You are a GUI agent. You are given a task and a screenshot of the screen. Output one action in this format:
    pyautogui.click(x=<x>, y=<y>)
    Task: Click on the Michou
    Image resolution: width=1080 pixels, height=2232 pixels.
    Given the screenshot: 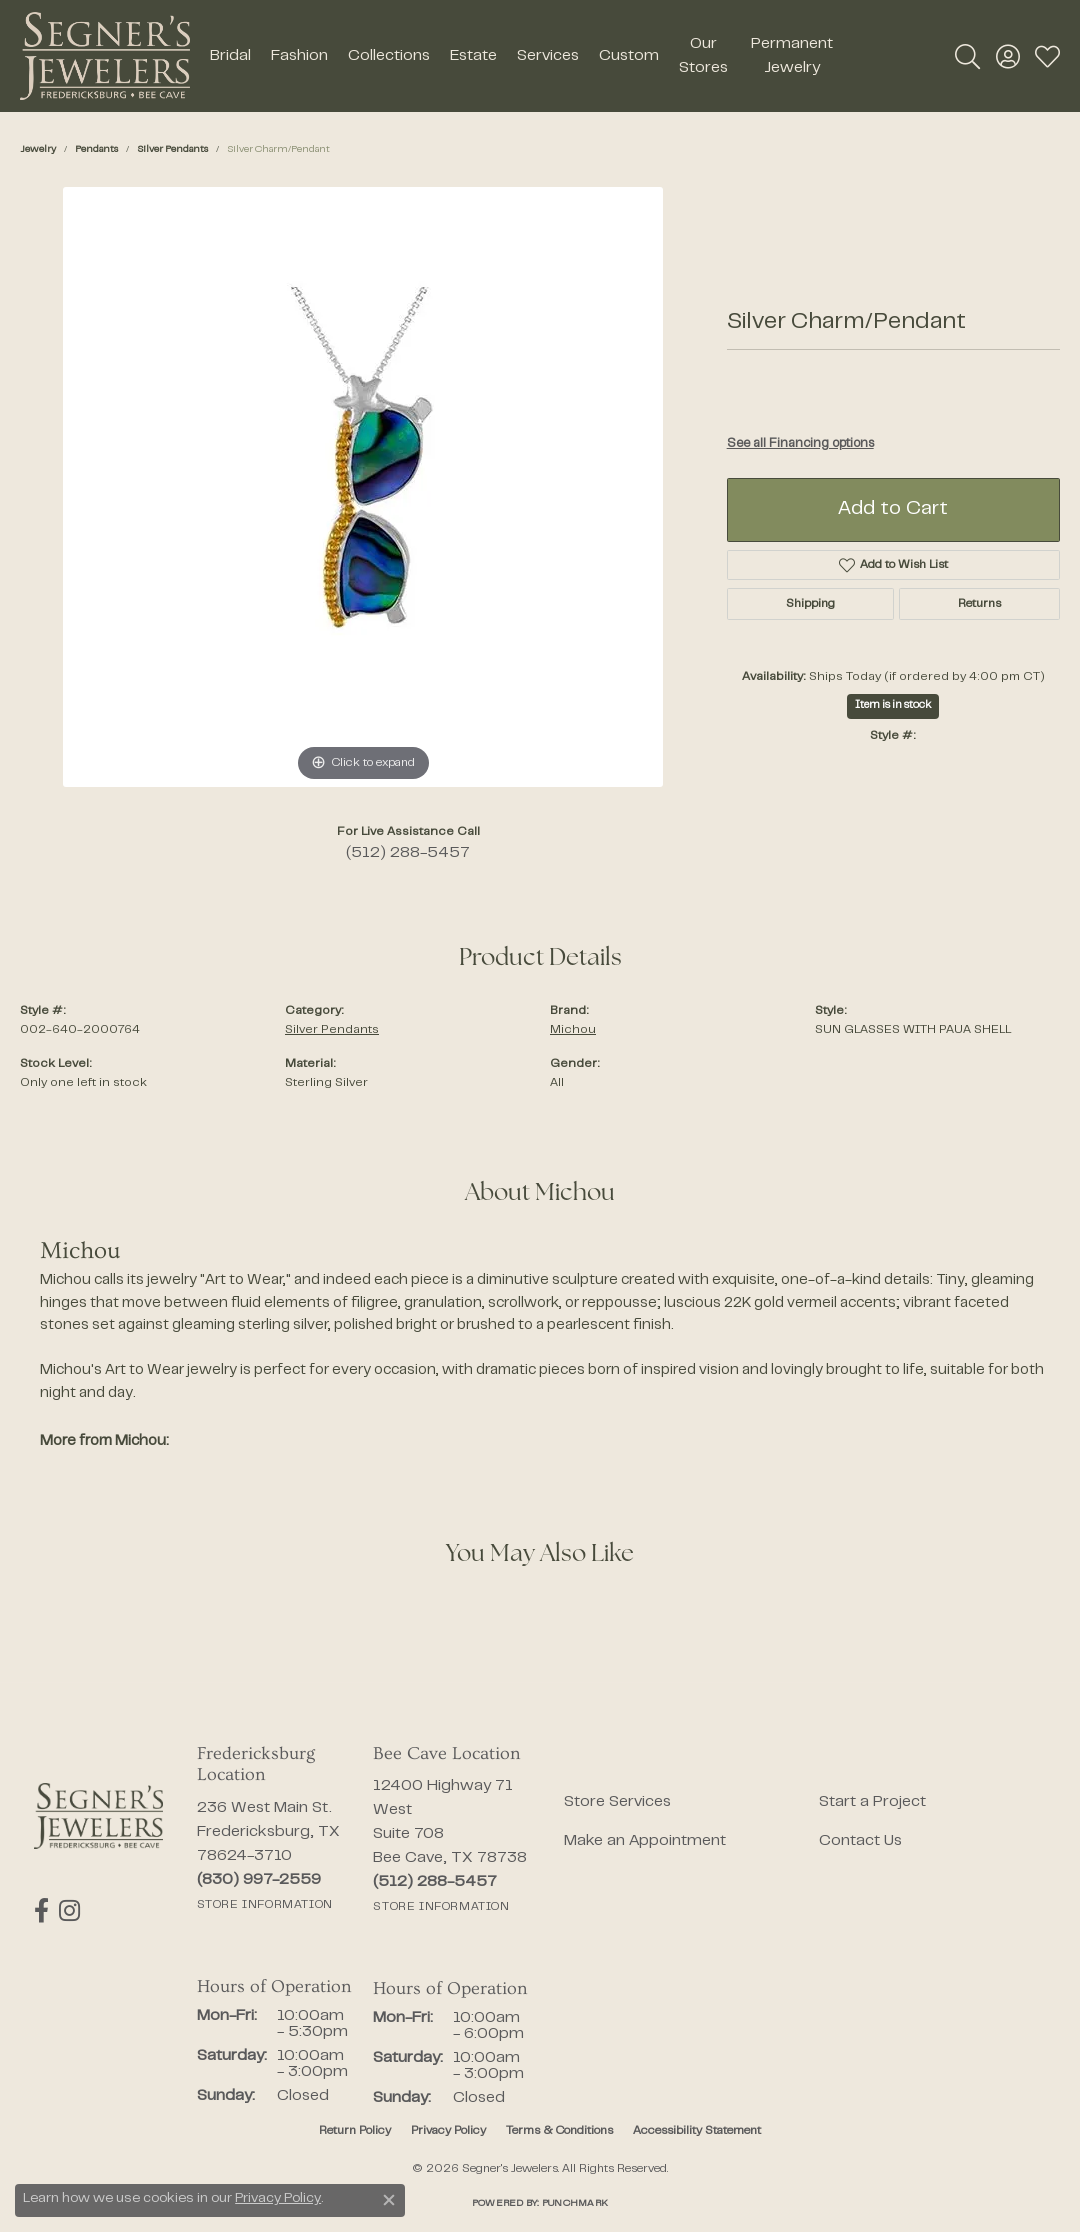 What is the action you would take?
    pyautogui.click(x=573, y=1030)
    